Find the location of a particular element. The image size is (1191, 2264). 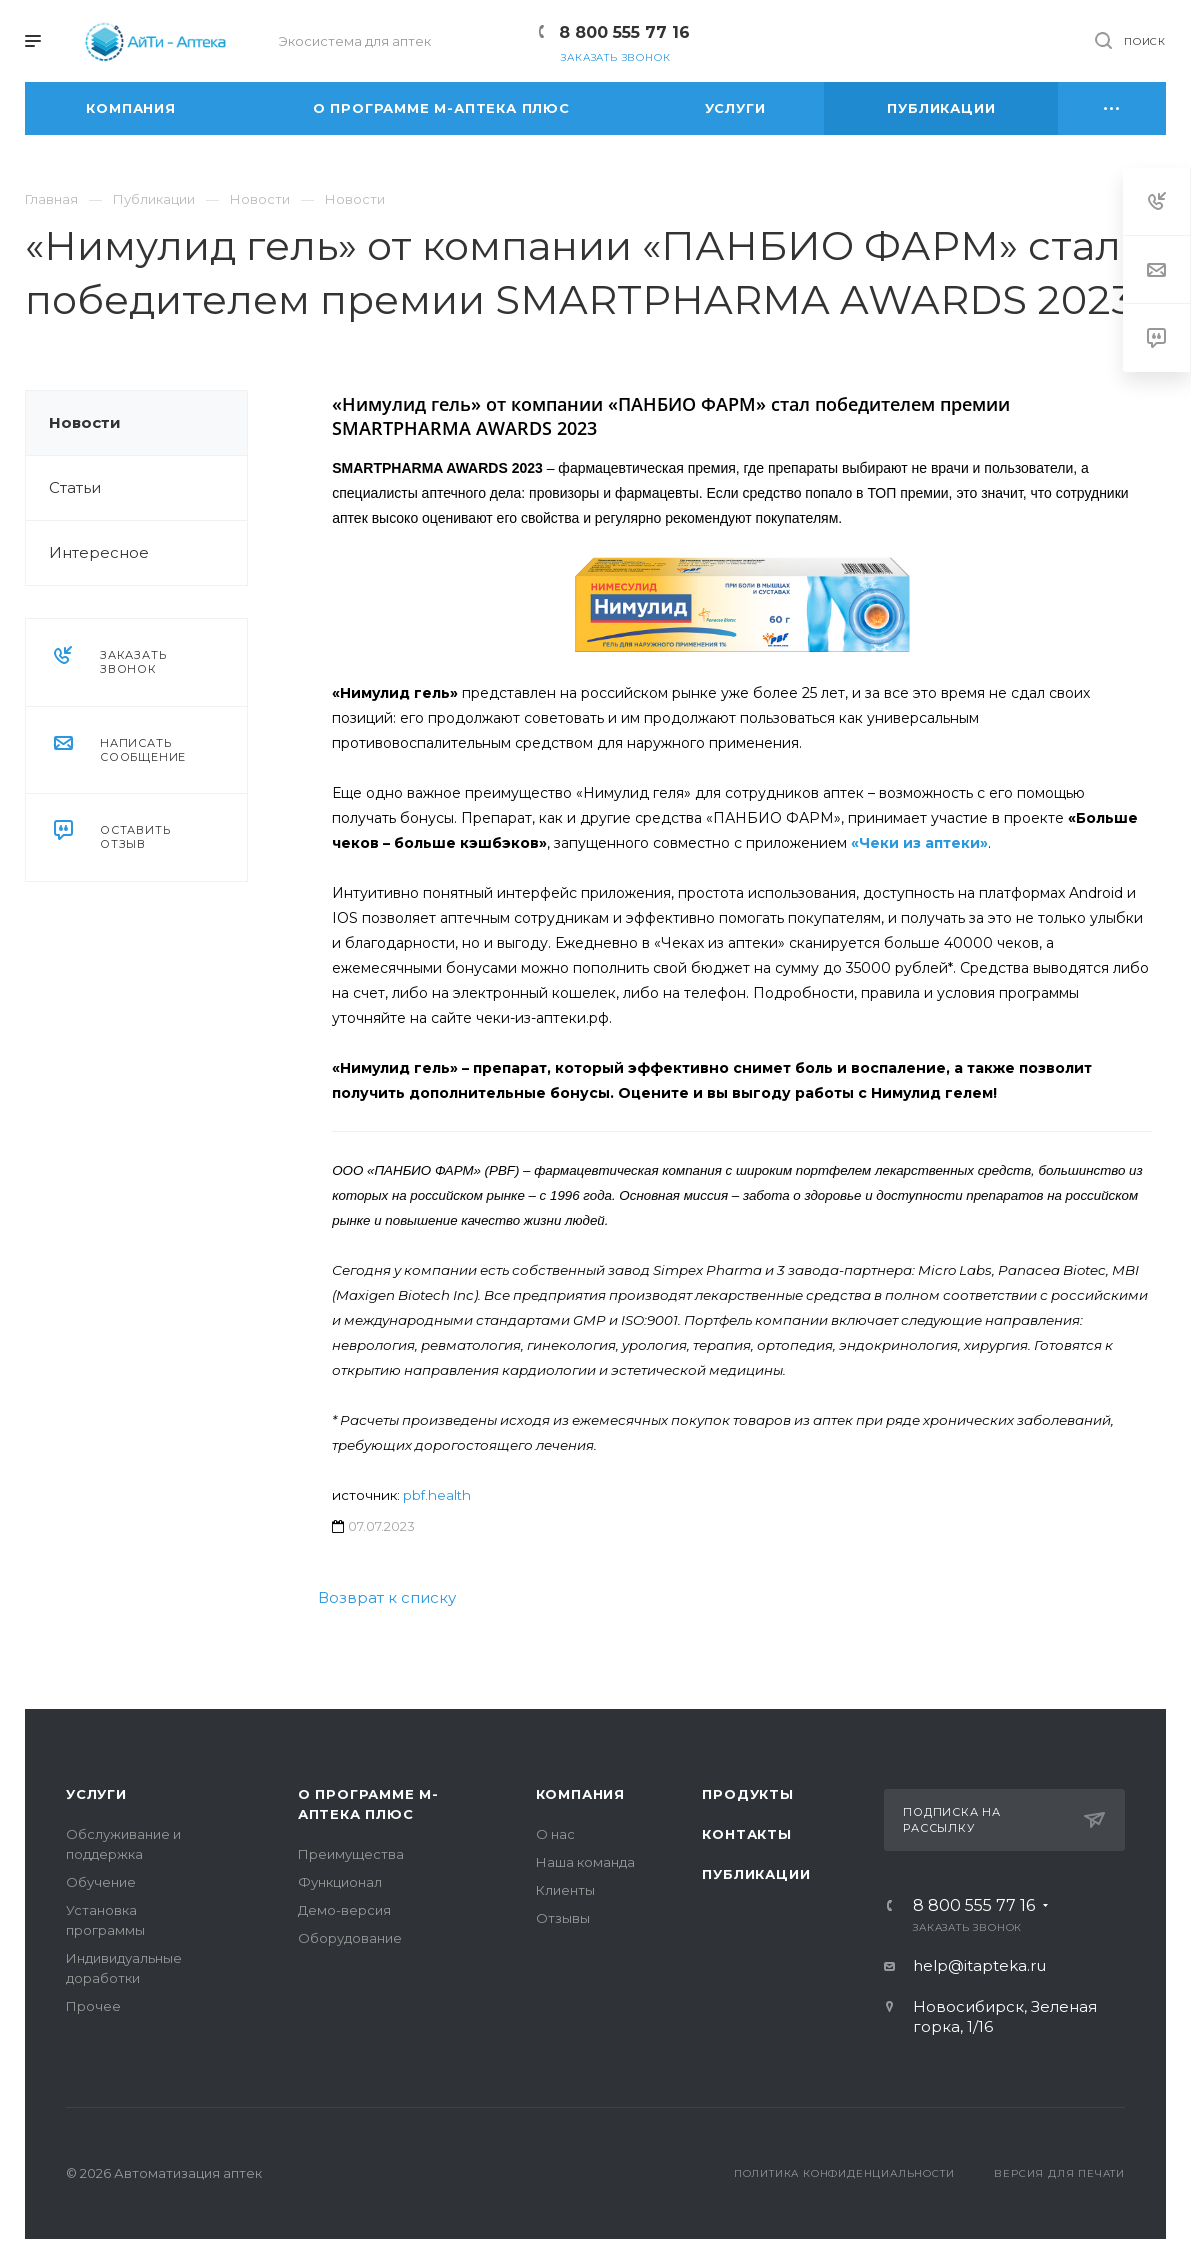

Интересное is located at coordinates (99, 552).